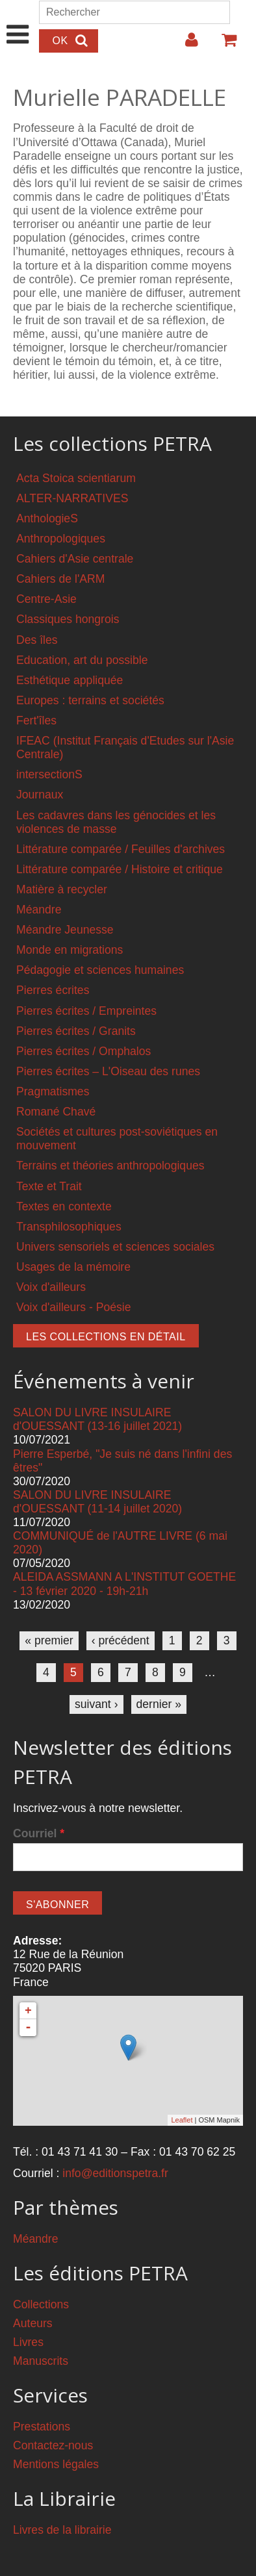 Image resolution: width=256 pixels, height=2576 pixels. What do you see at coordinates (90, 700) in the screenshot?
I see `Europes : terrains et sociétés` at bounding box center [90, 700].